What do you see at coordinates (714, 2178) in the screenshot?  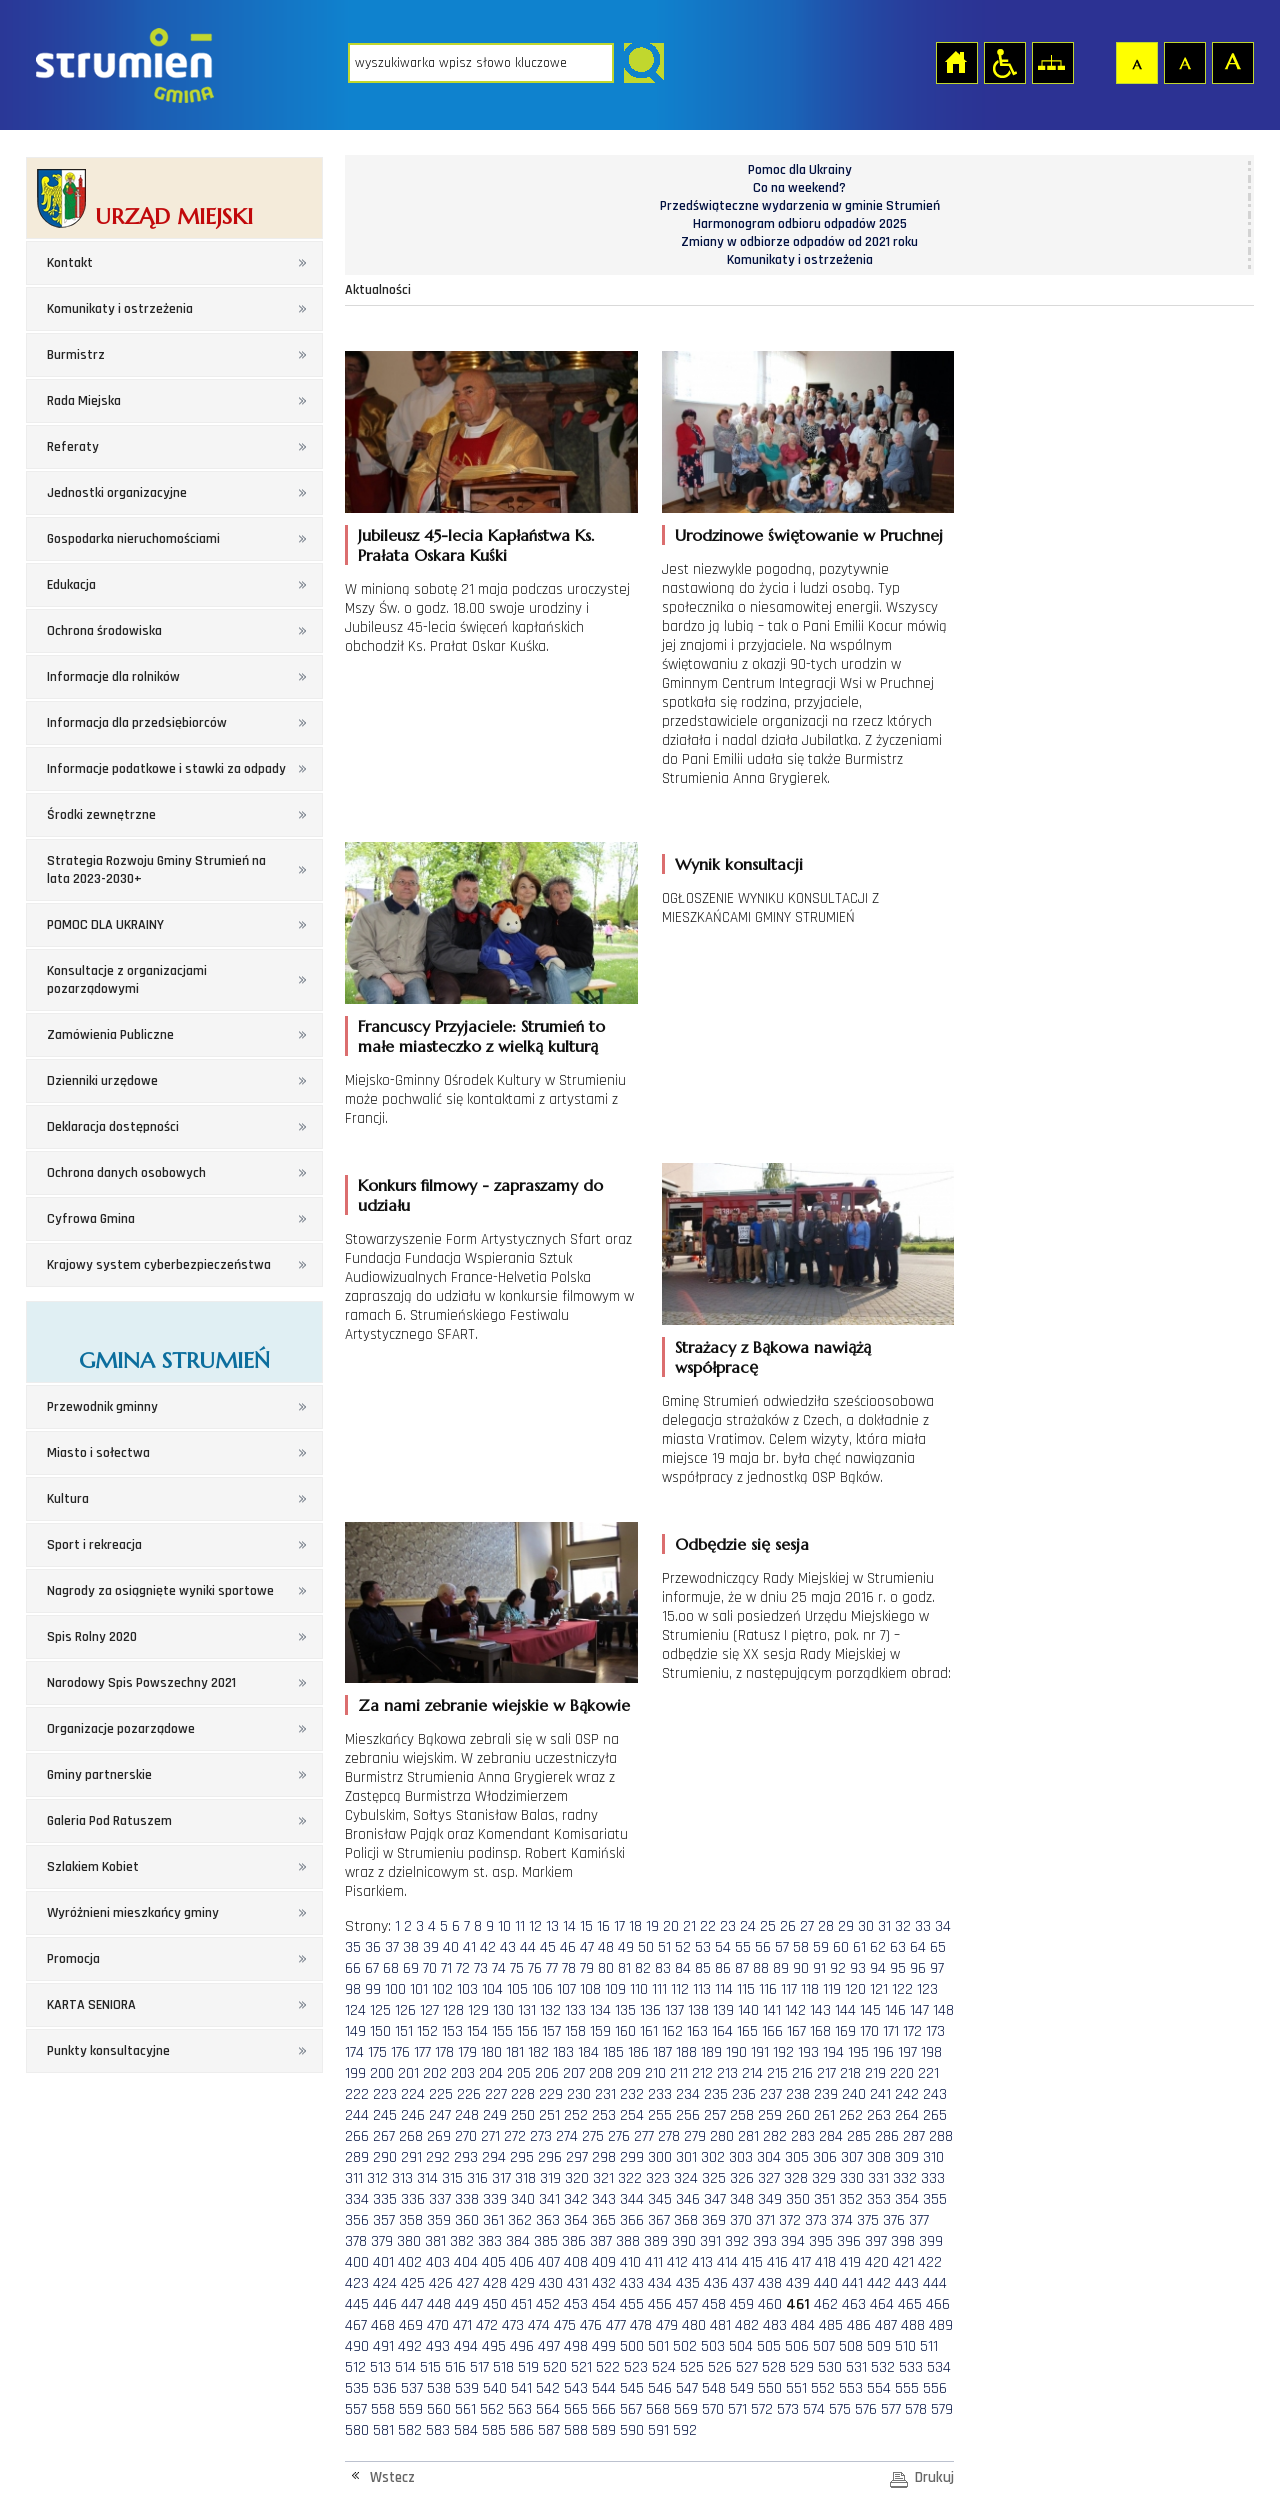 I see `325` at bounding box center [714, 2178].